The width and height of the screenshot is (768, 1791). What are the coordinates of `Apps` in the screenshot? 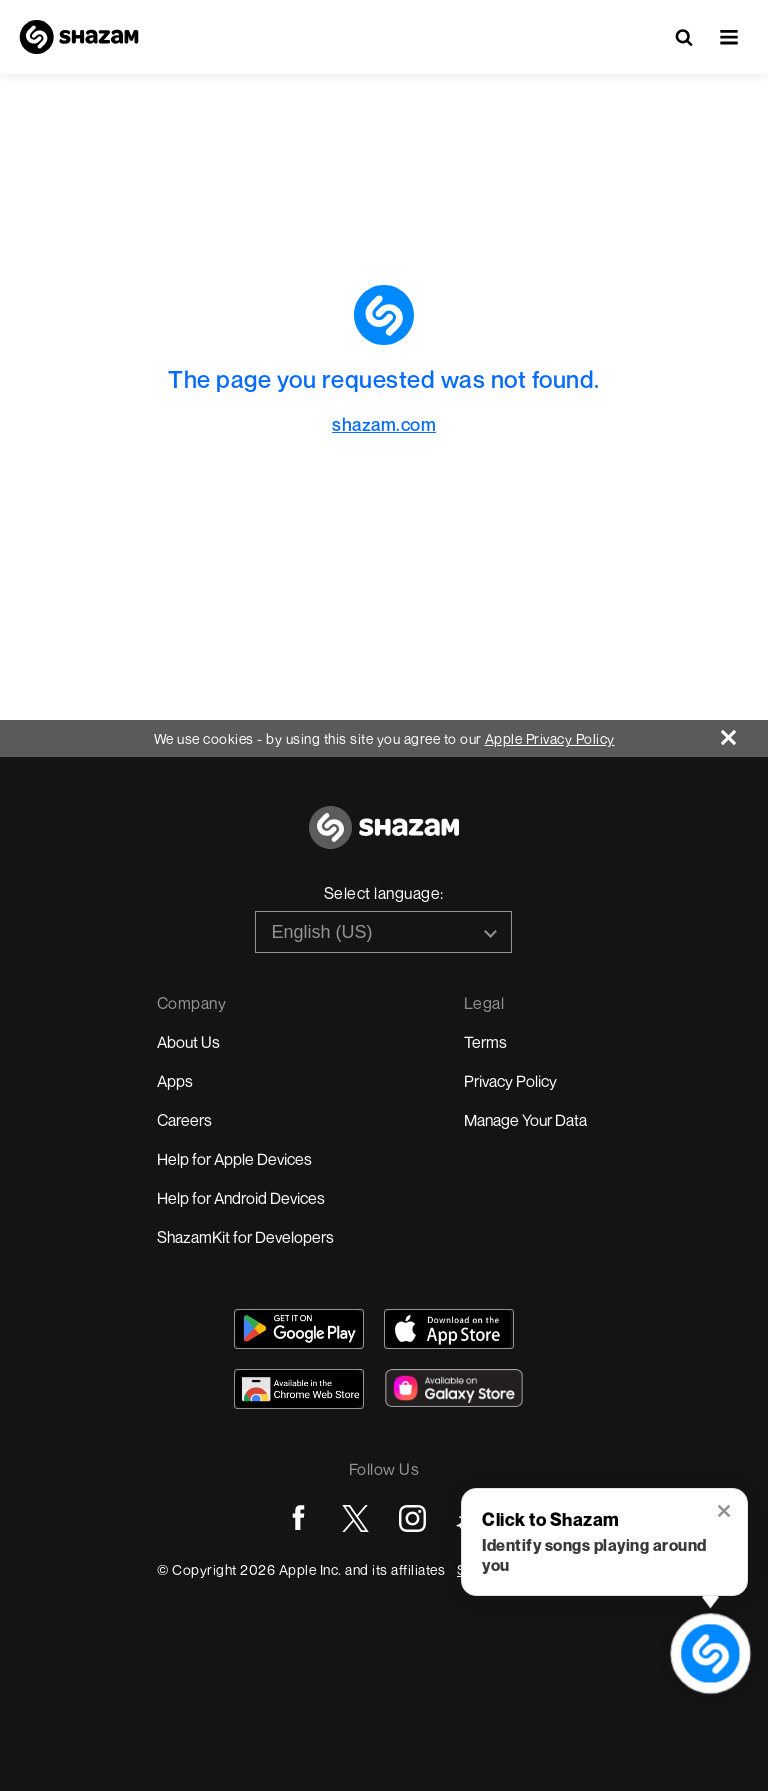 It's located at (175, 1081).